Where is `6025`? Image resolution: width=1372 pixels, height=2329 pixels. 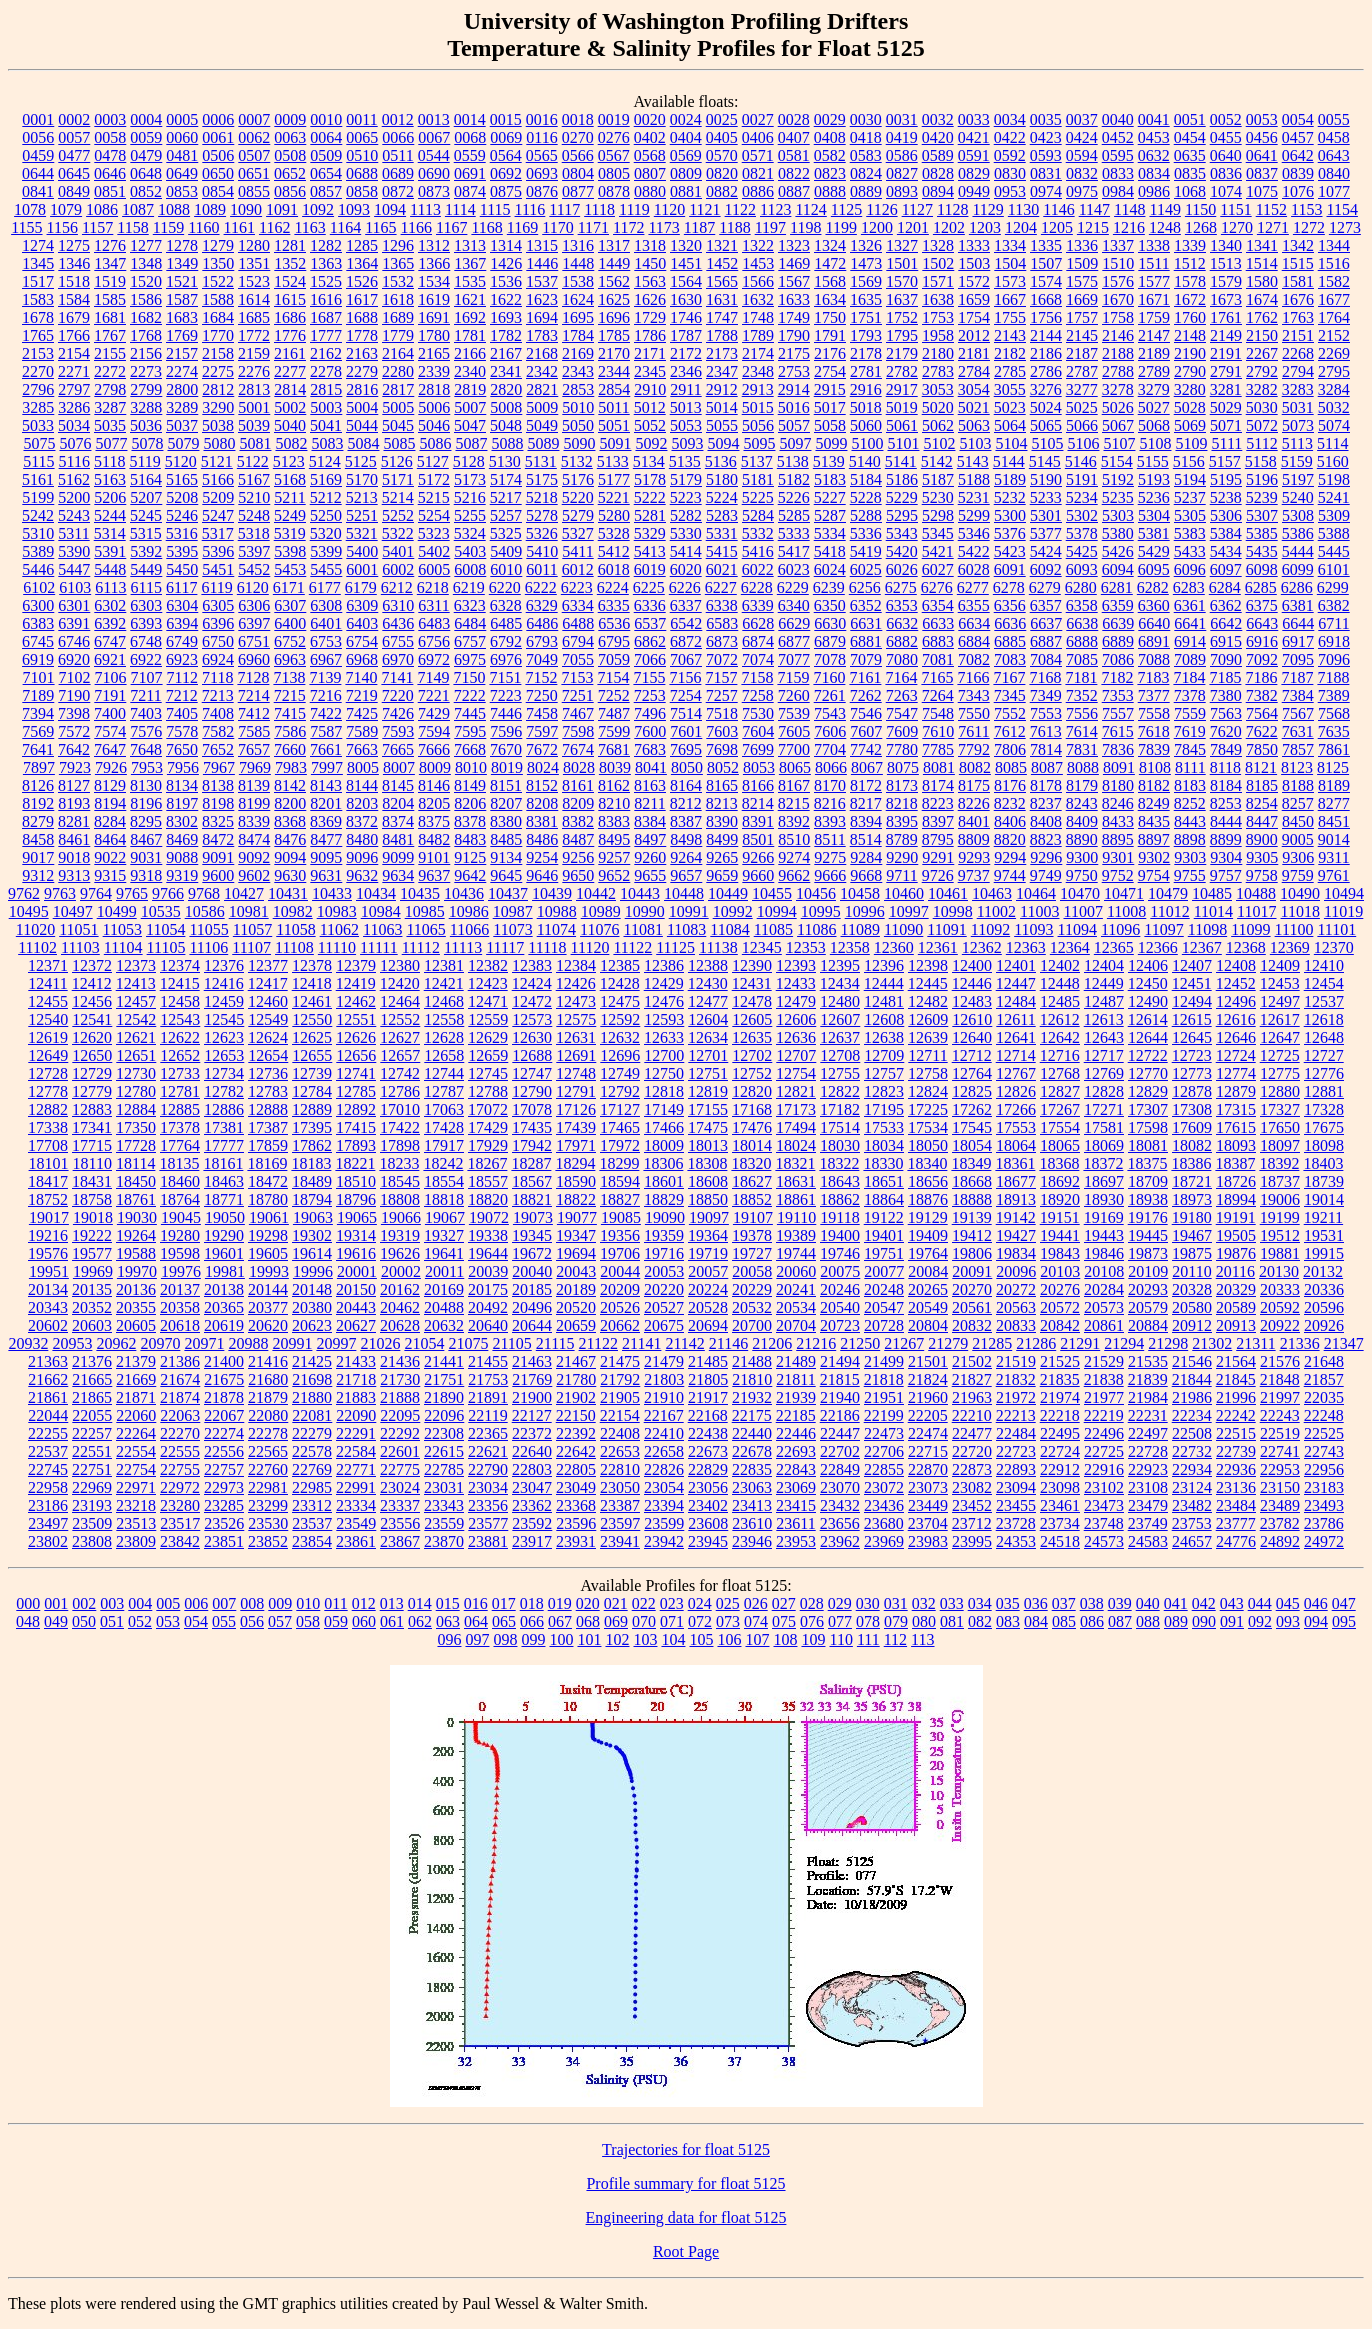 6025 is located at coordinates (866, 569).